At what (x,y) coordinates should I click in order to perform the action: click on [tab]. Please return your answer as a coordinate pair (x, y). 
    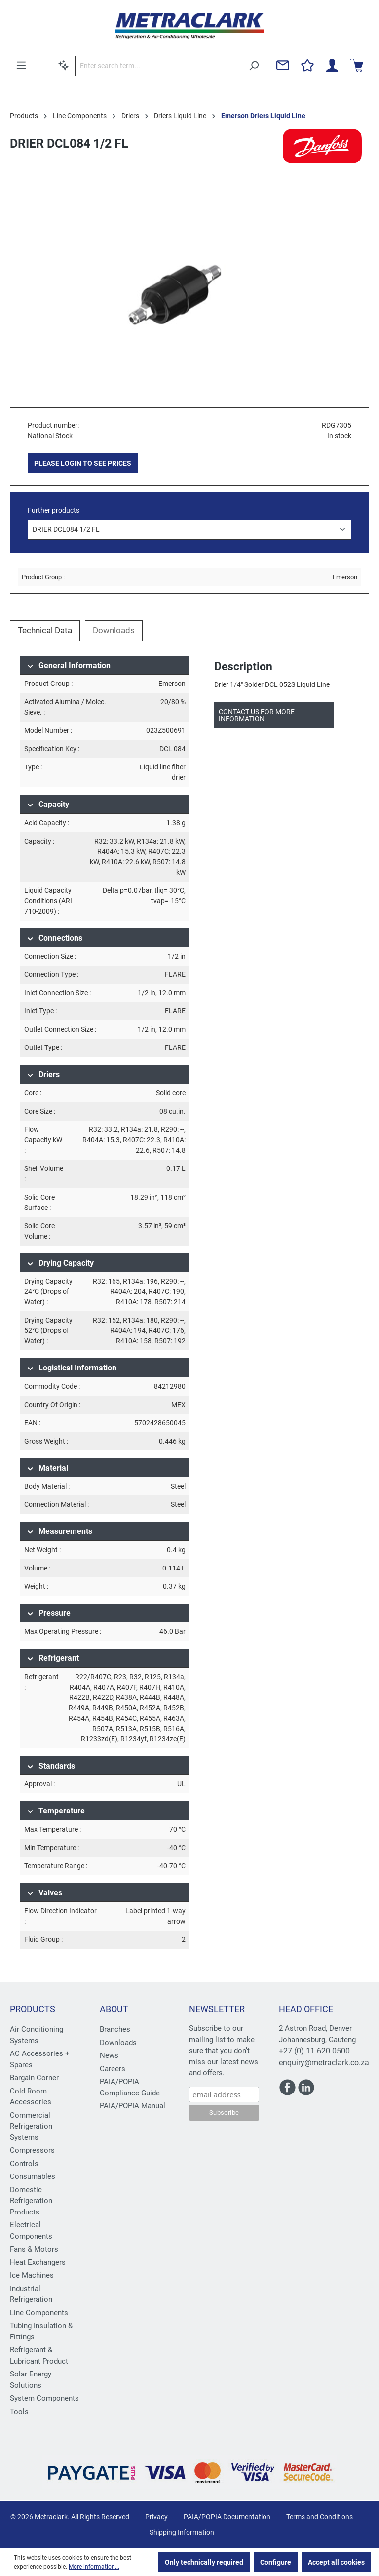
    Looking at the image, I should click on (45, 630).